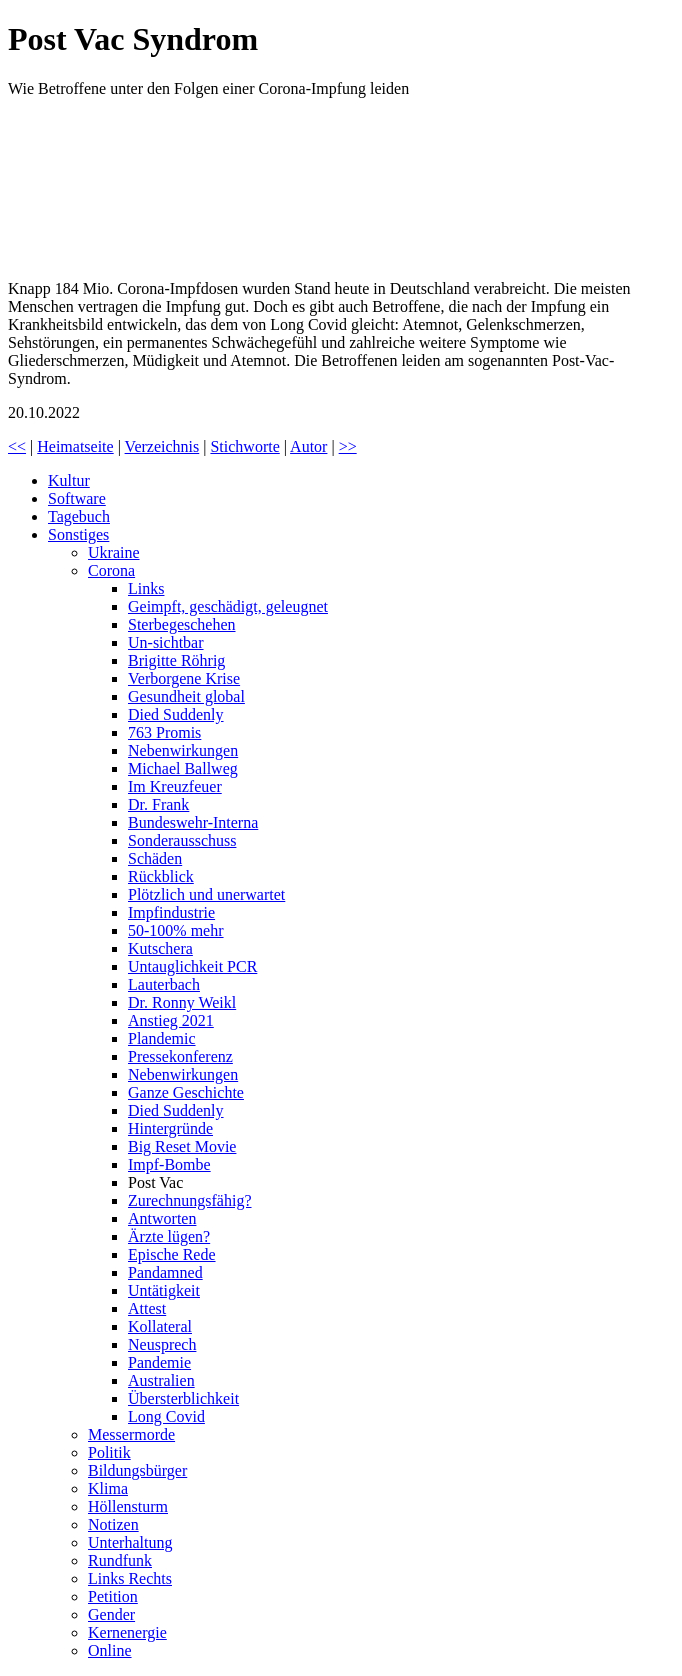  Describe the element at coordinates (348, 446) in the screenshot. I see `>>` at that location.